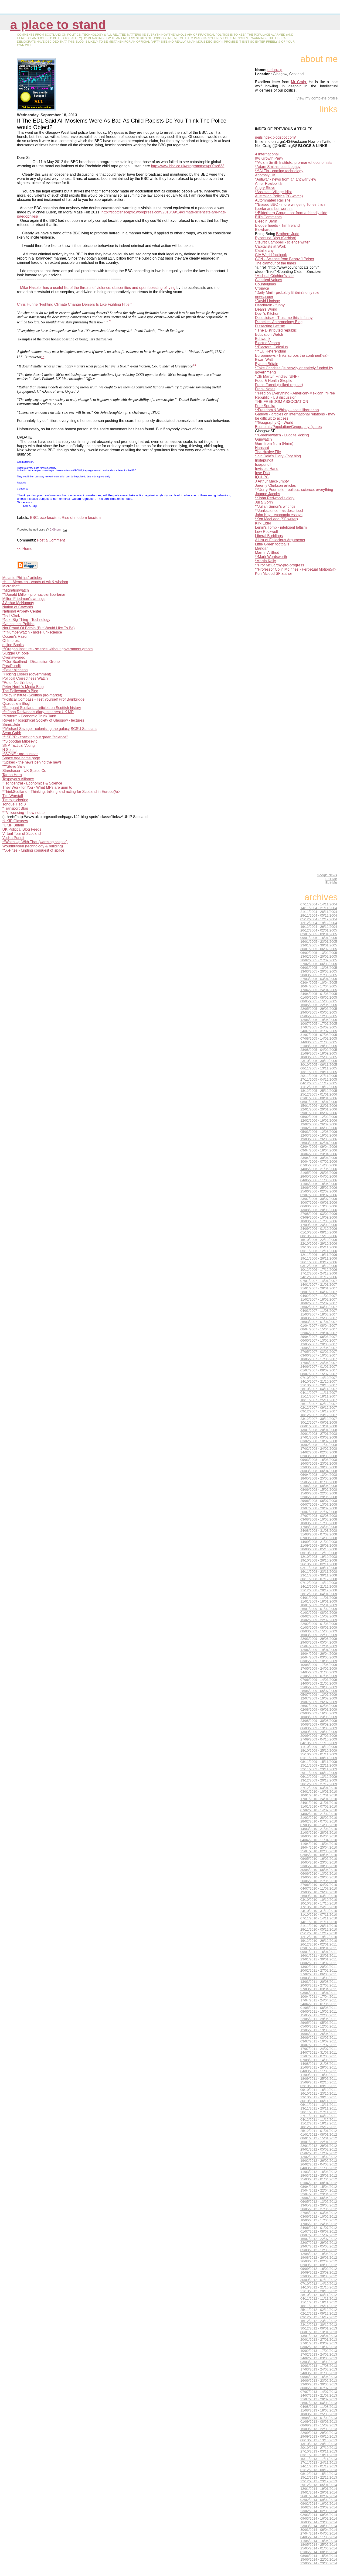 This screenshot has height=2576, width=340. Describe the element at coordinates (318, 1441) in the screenshot. I see `03/02/2008 - 10/02/2008` at that location.